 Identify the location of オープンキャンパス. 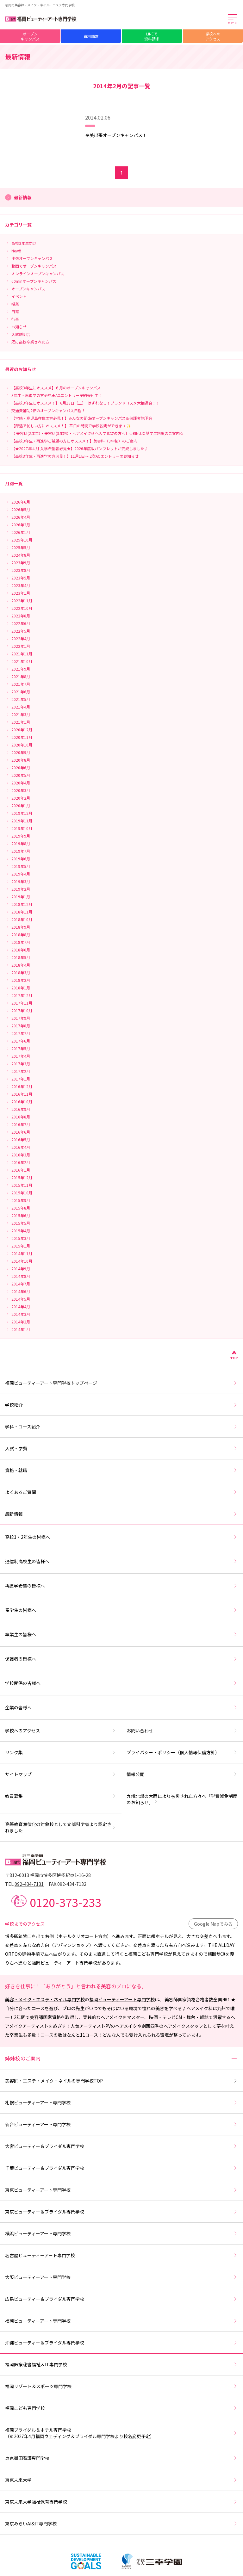
(30, 36).